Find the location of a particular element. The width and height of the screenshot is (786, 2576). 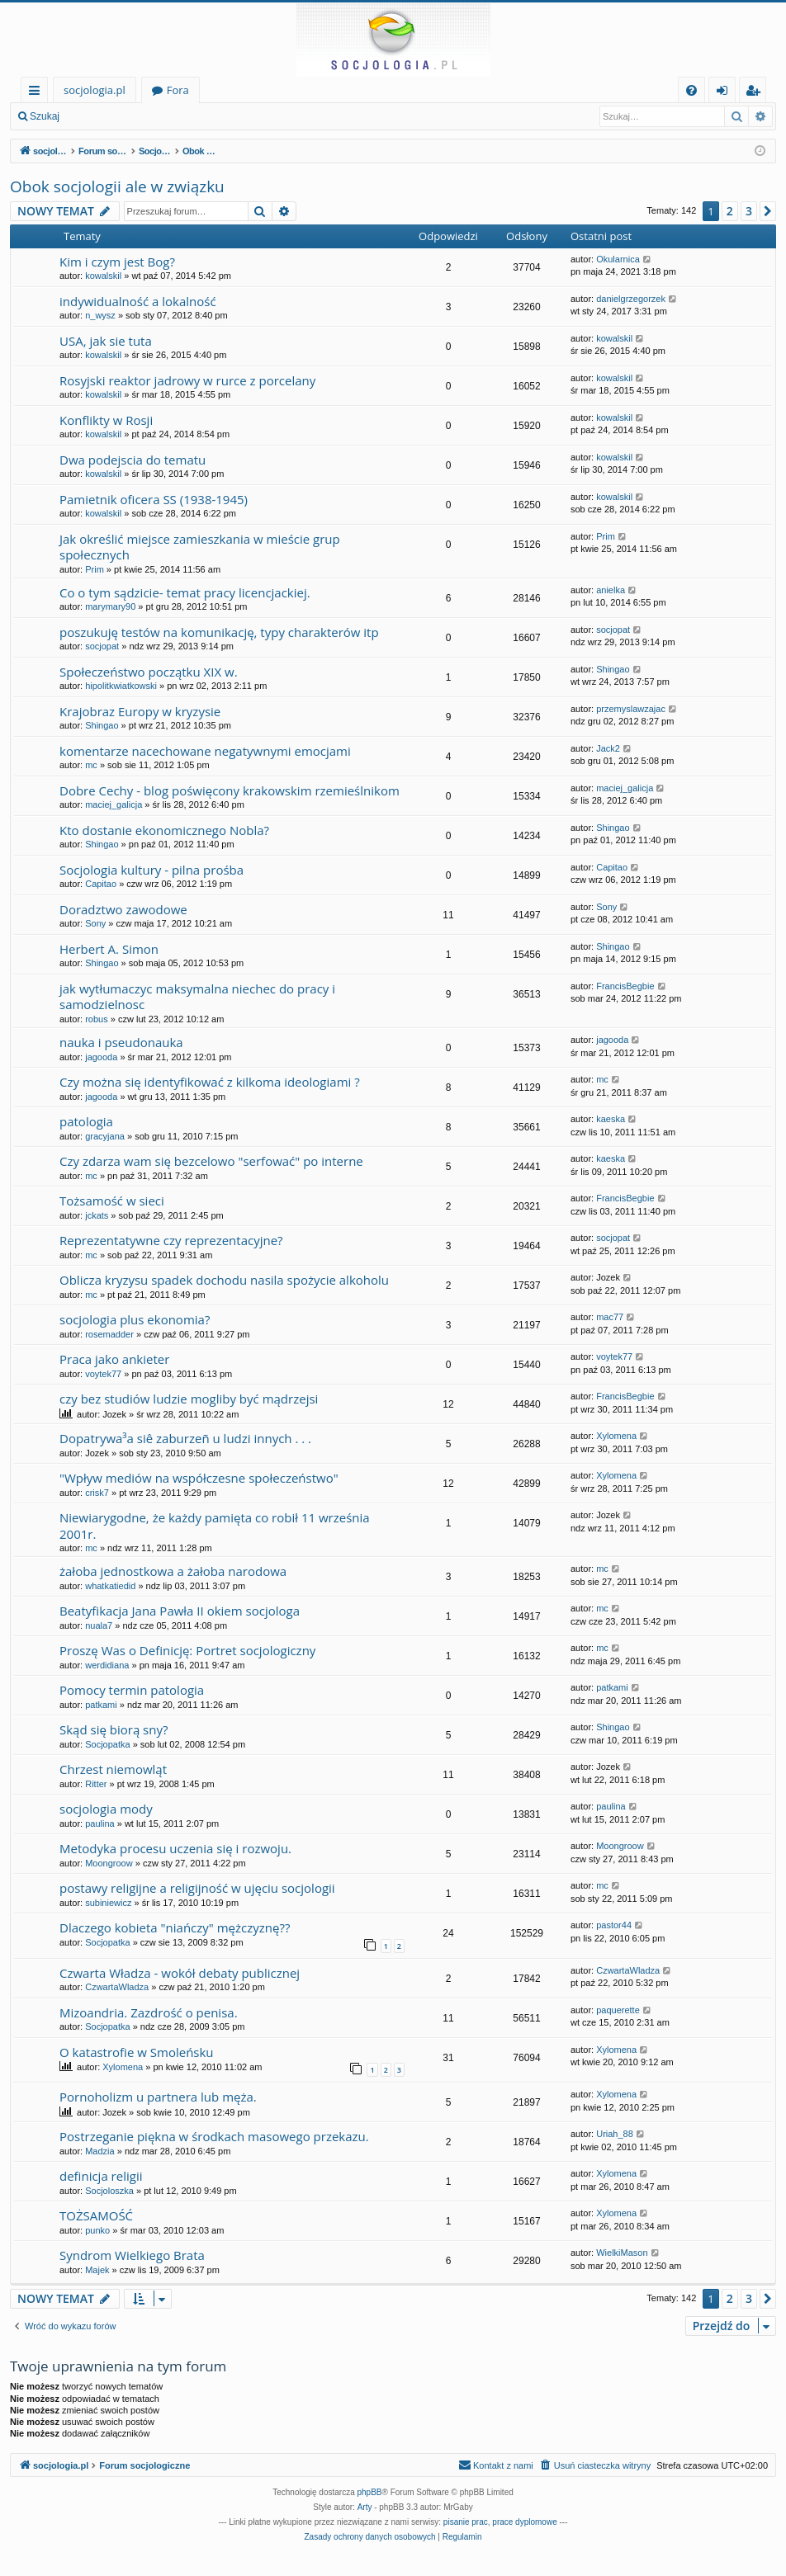

paquerette is located at coordinates (618, 2010).